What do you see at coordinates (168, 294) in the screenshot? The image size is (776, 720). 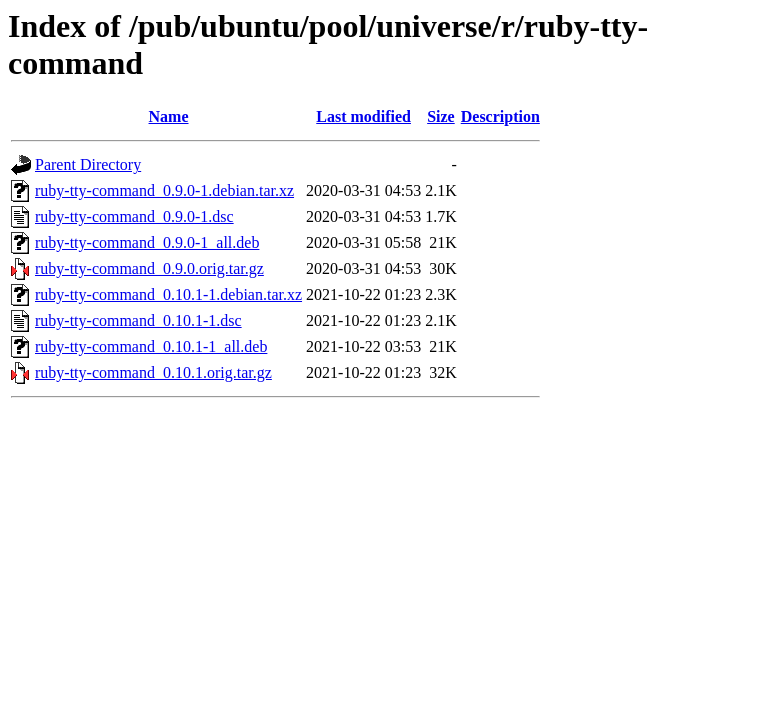 I see `ruby-tty-command_0.10.1-1.debian.tar.xz` at bounding box center [168, 294].